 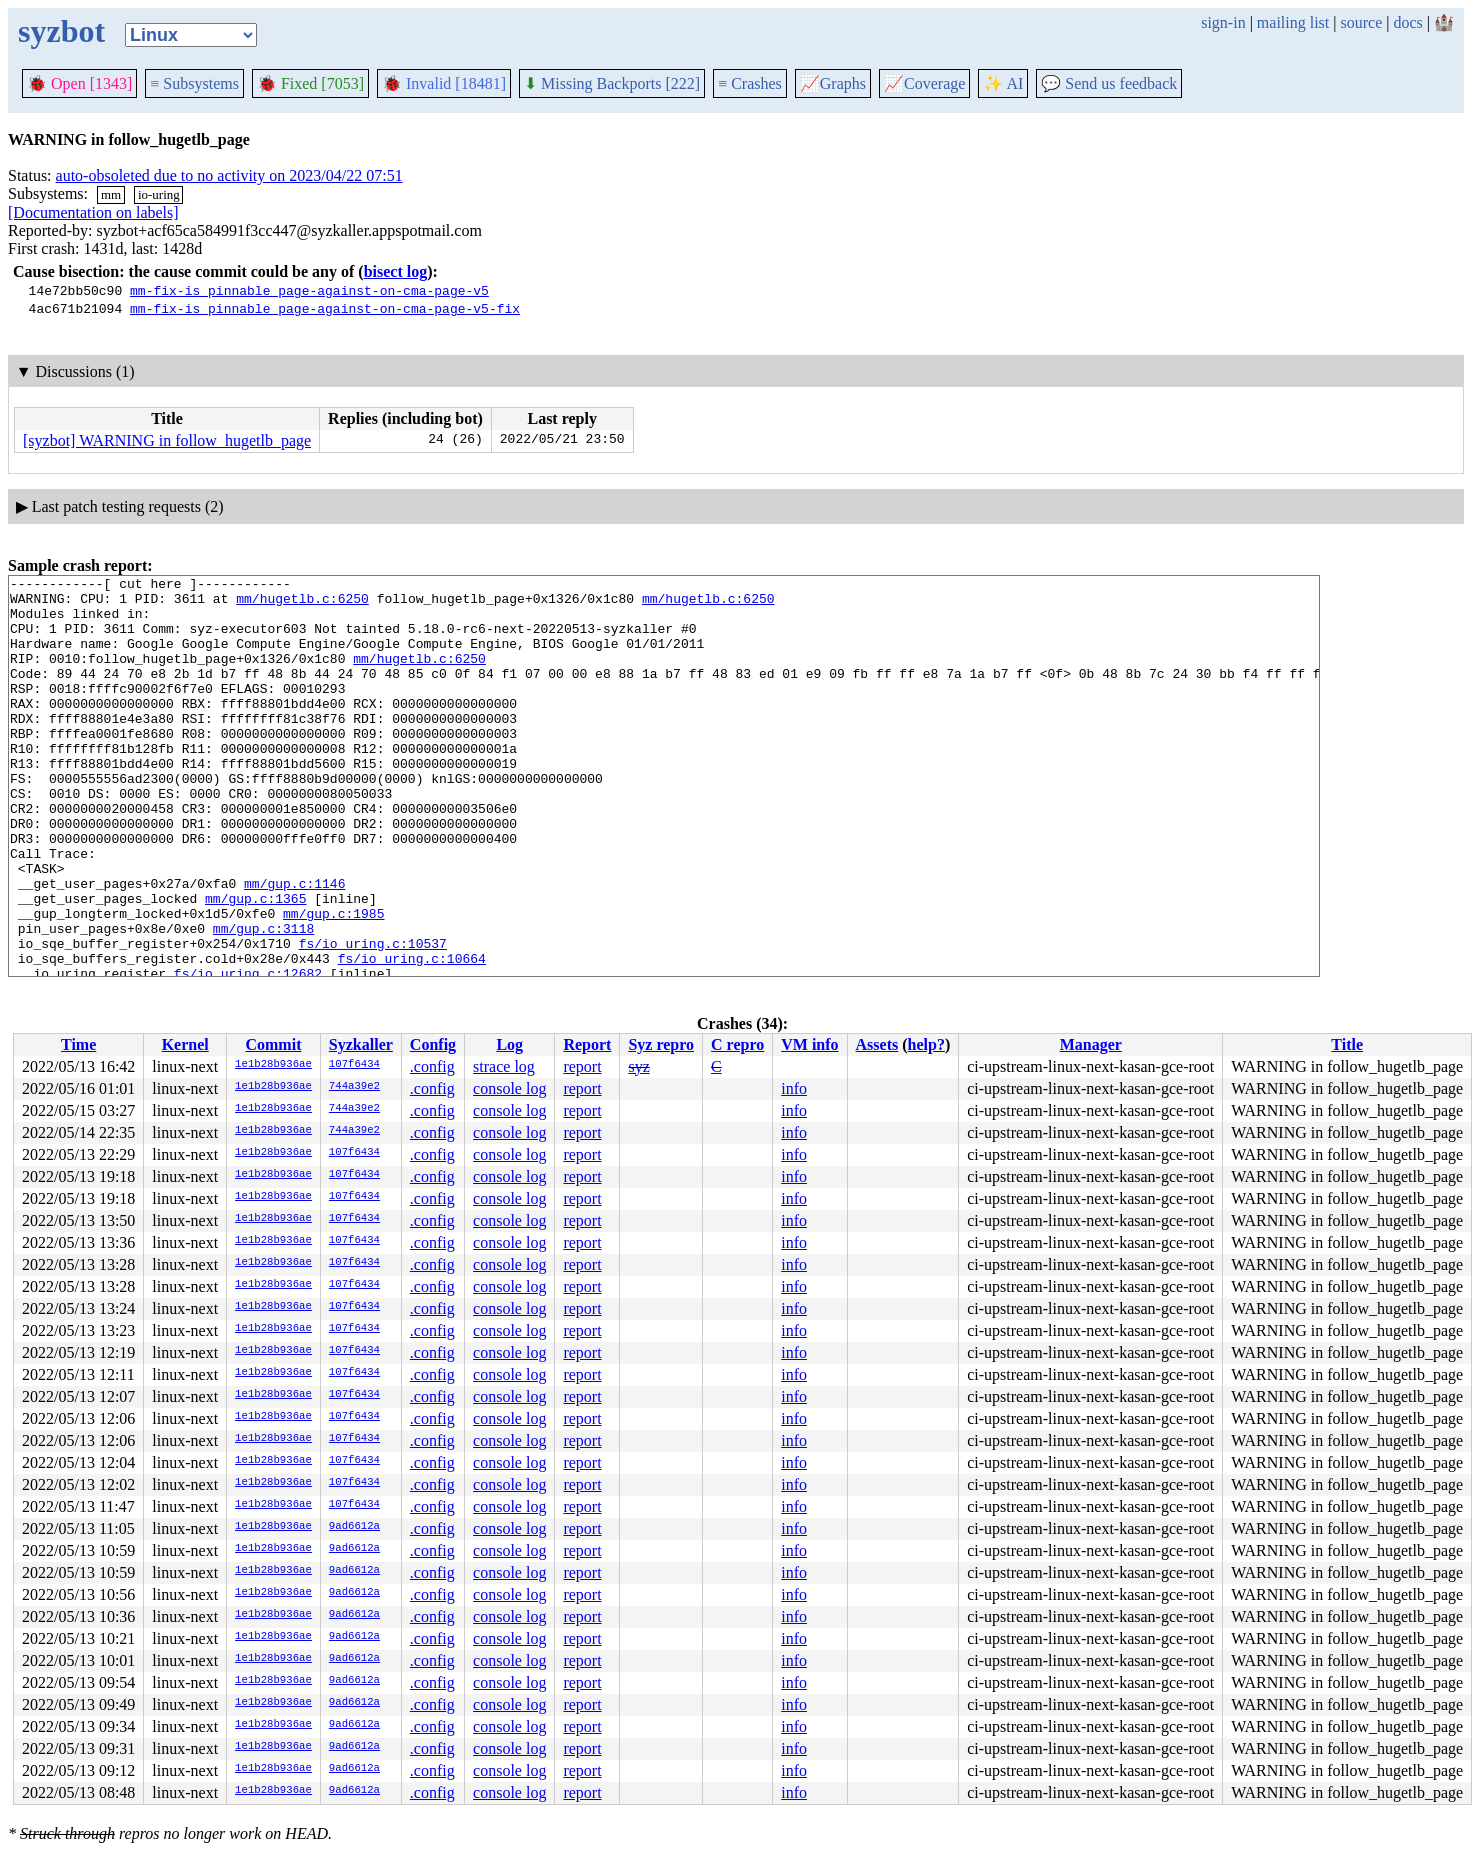 I want to click on Coverage, so click(x=924, y=83).